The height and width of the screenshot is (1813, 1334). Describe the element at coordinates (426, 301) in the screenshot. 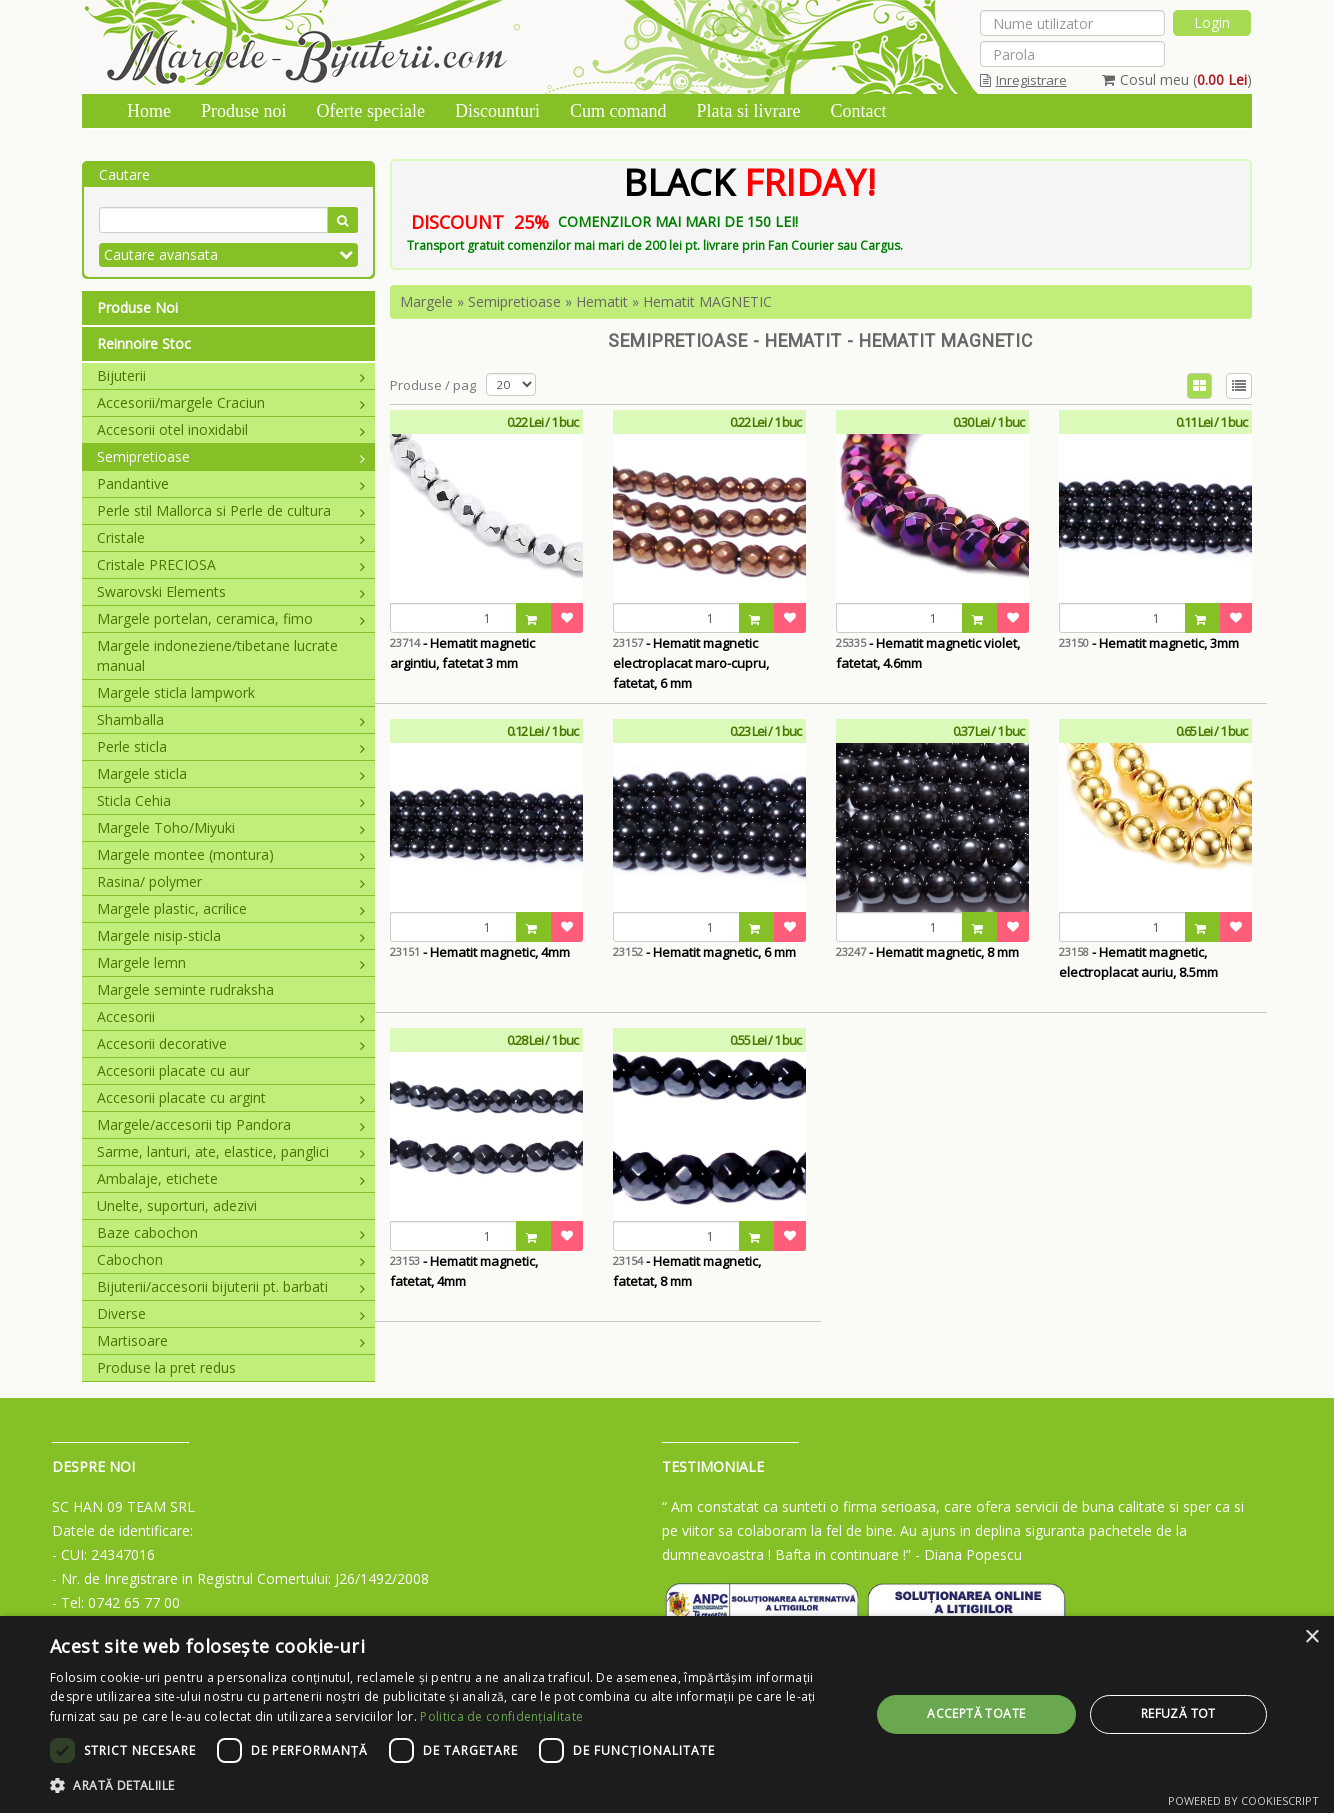

I see `Margele` at that location.